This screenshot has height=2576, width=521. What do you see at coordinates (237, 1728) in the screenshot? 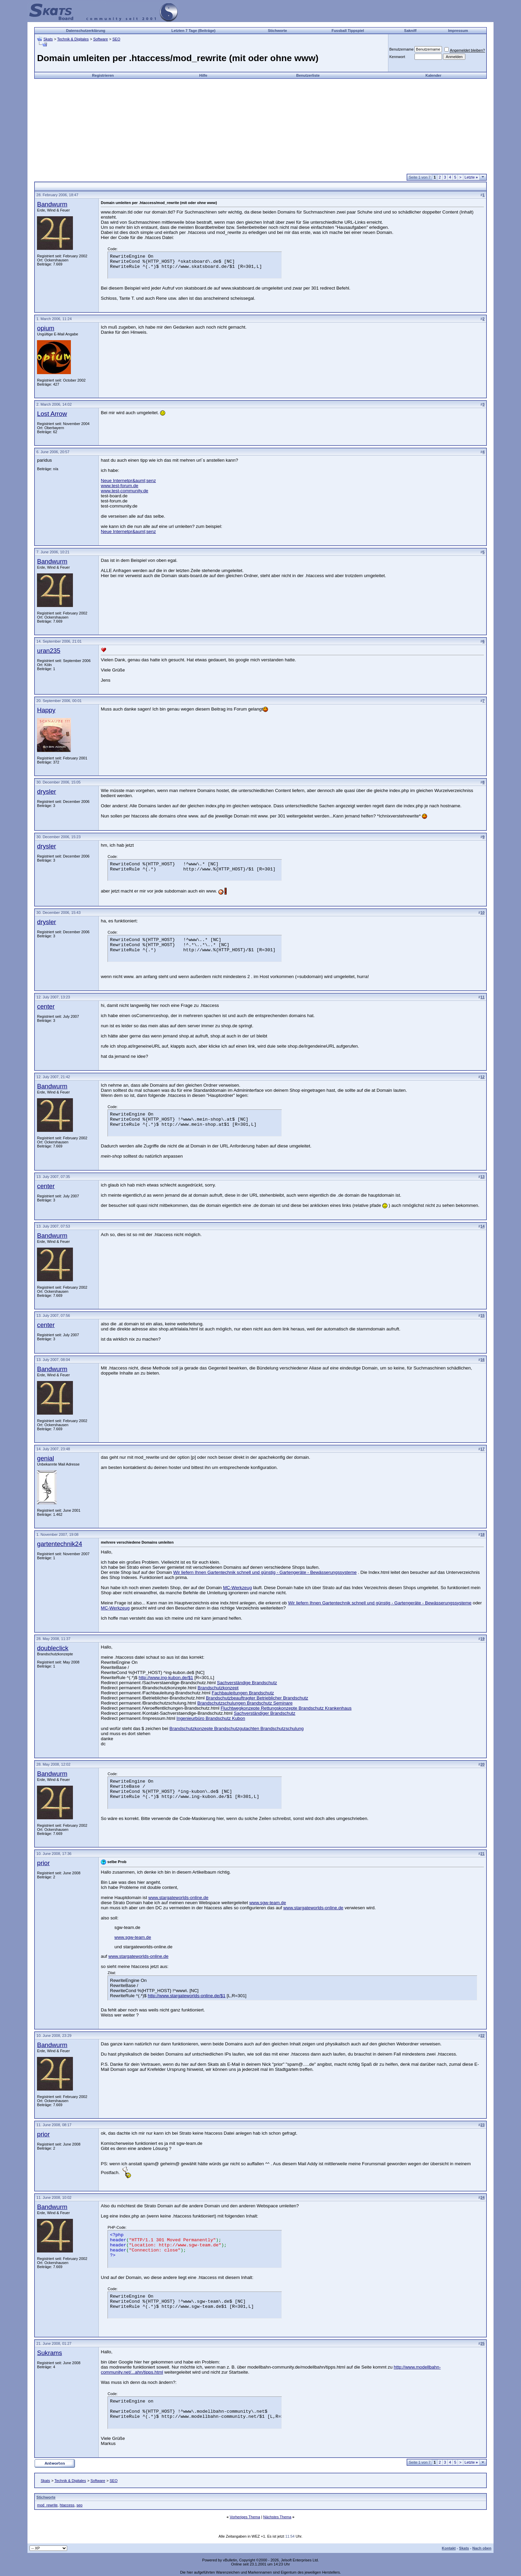
I see `Brandschutzkonzepte Brandschutzgutachten Brandschutzschulung` at bounding box center [237, 1728].